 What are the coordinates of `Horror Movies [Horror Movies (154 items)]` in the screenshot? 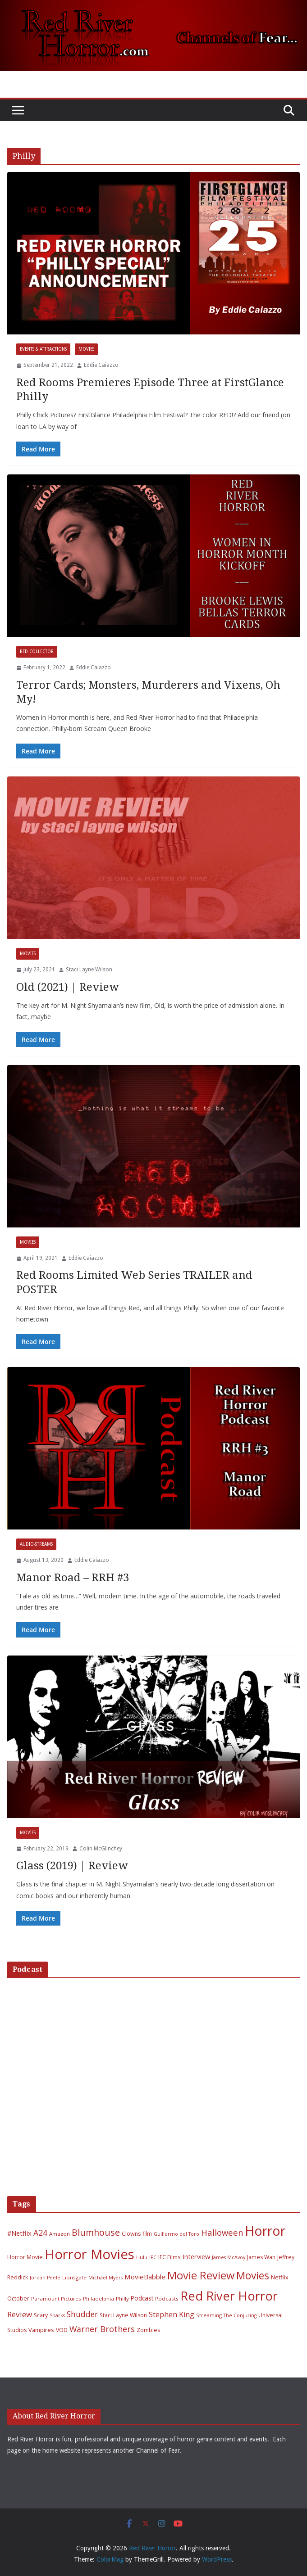 It's located at (89, 2254).